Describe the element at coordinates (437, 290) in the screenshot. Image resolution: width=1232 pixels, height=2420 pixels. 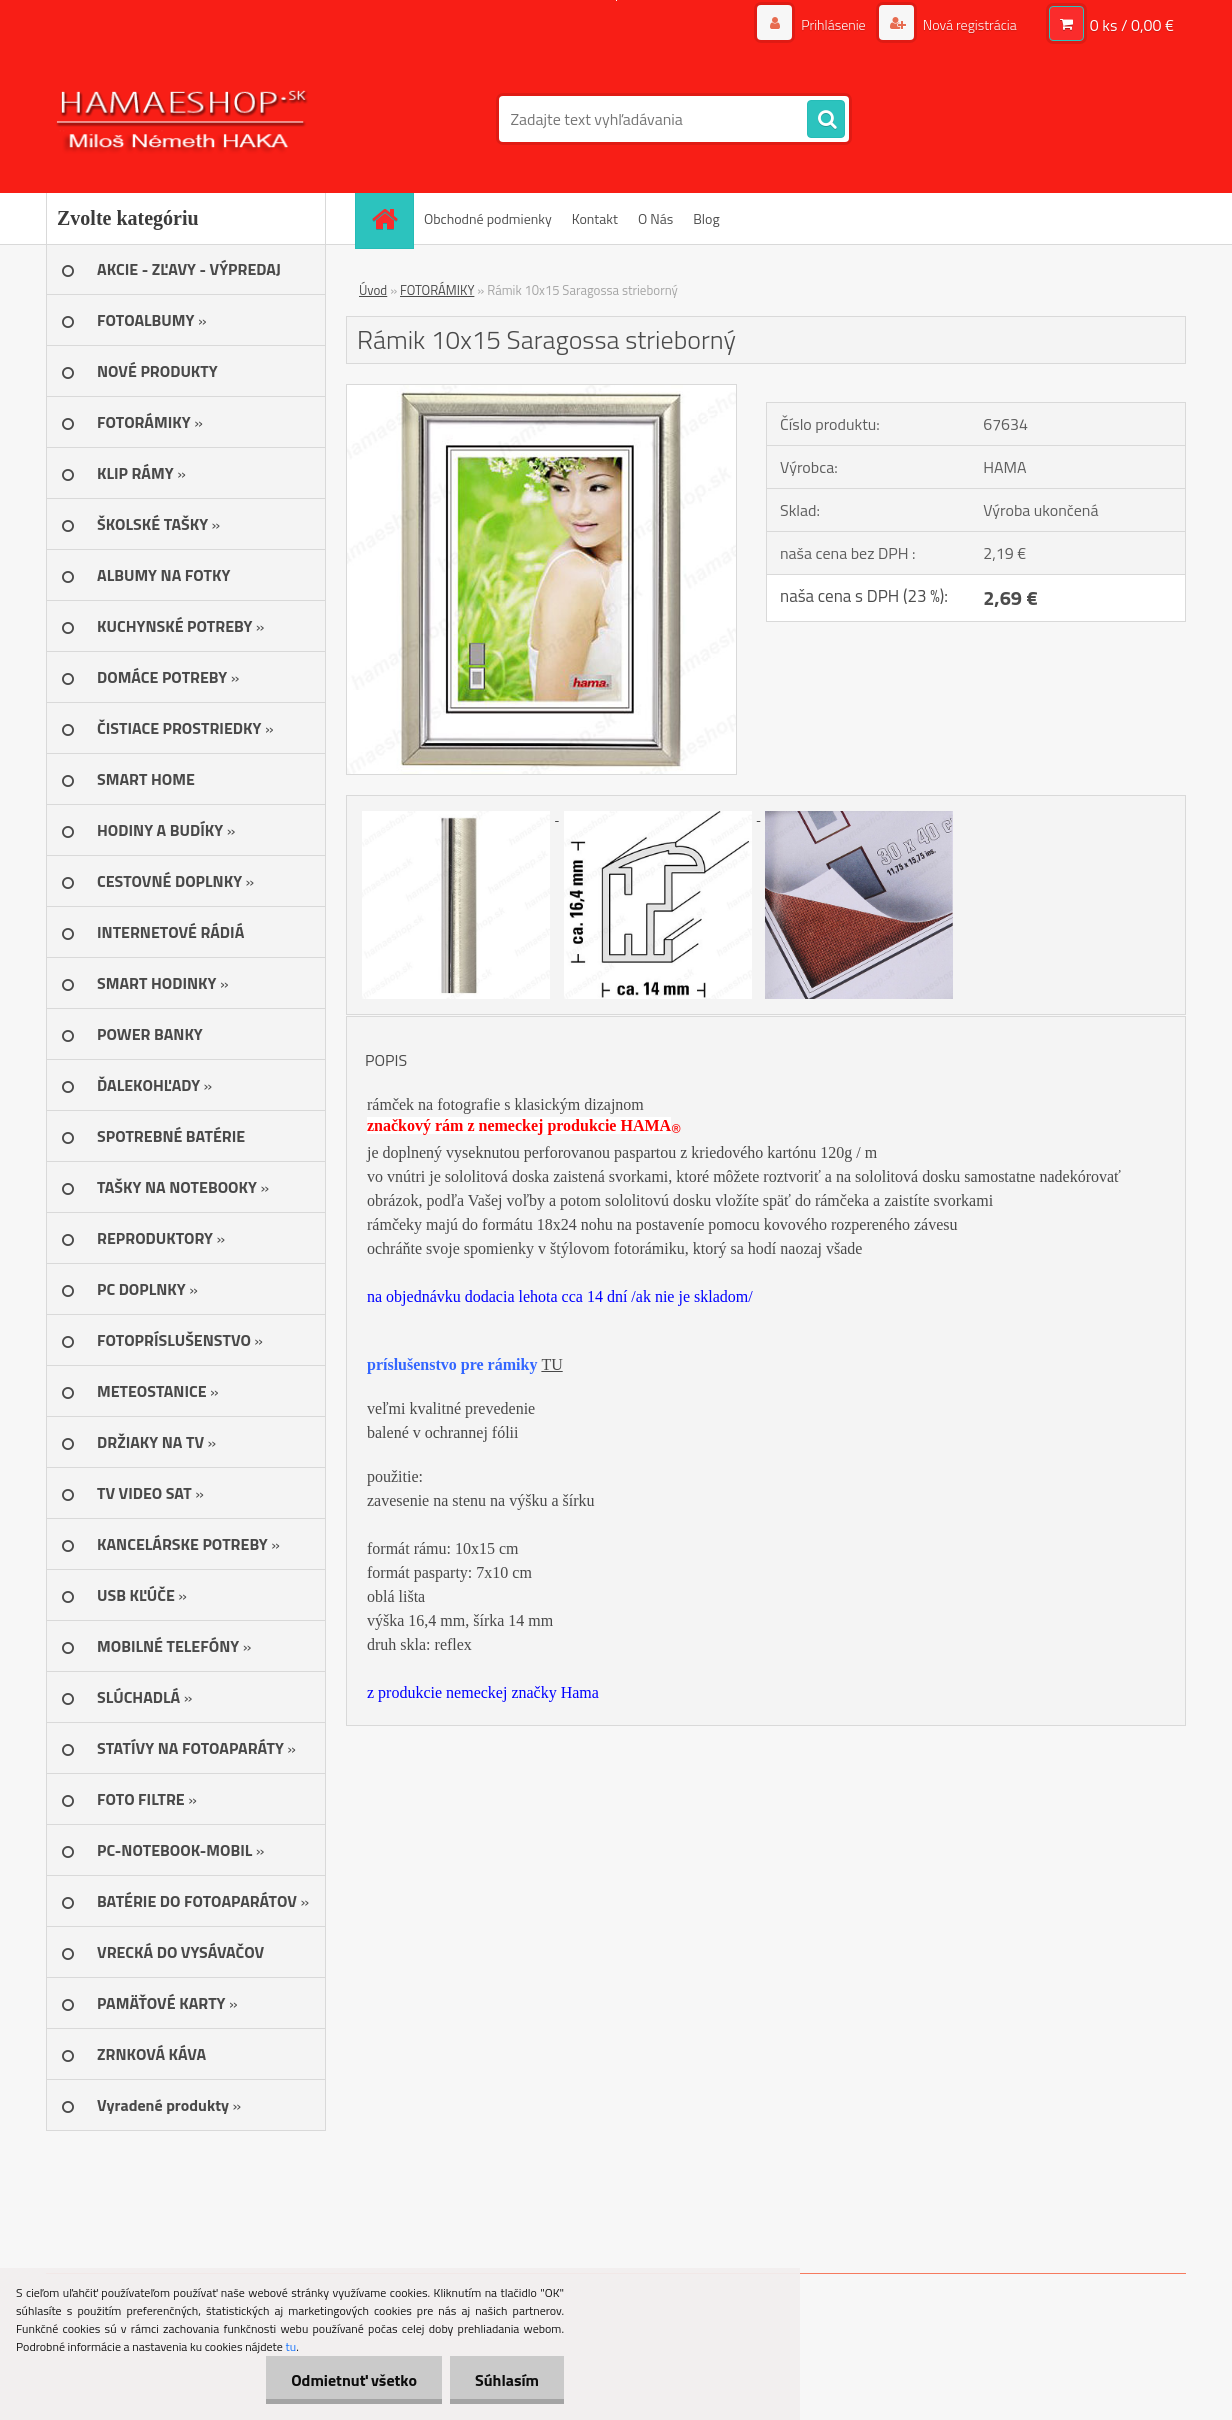
I see `FOTORÁMIKY` at that location.